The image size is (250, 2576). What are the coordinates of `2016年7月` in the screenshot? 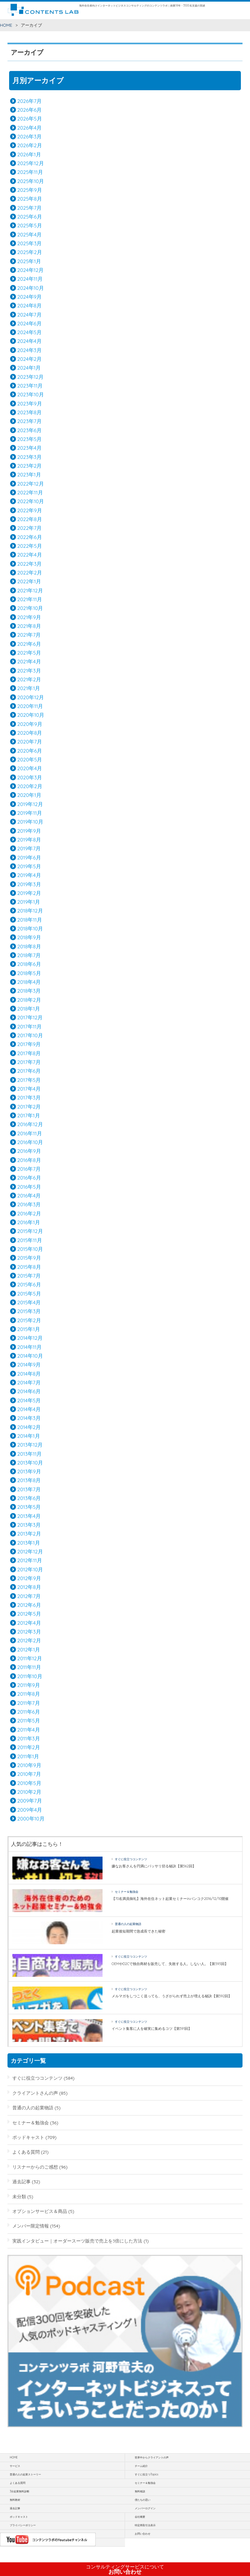 It's located at (29, 1169).